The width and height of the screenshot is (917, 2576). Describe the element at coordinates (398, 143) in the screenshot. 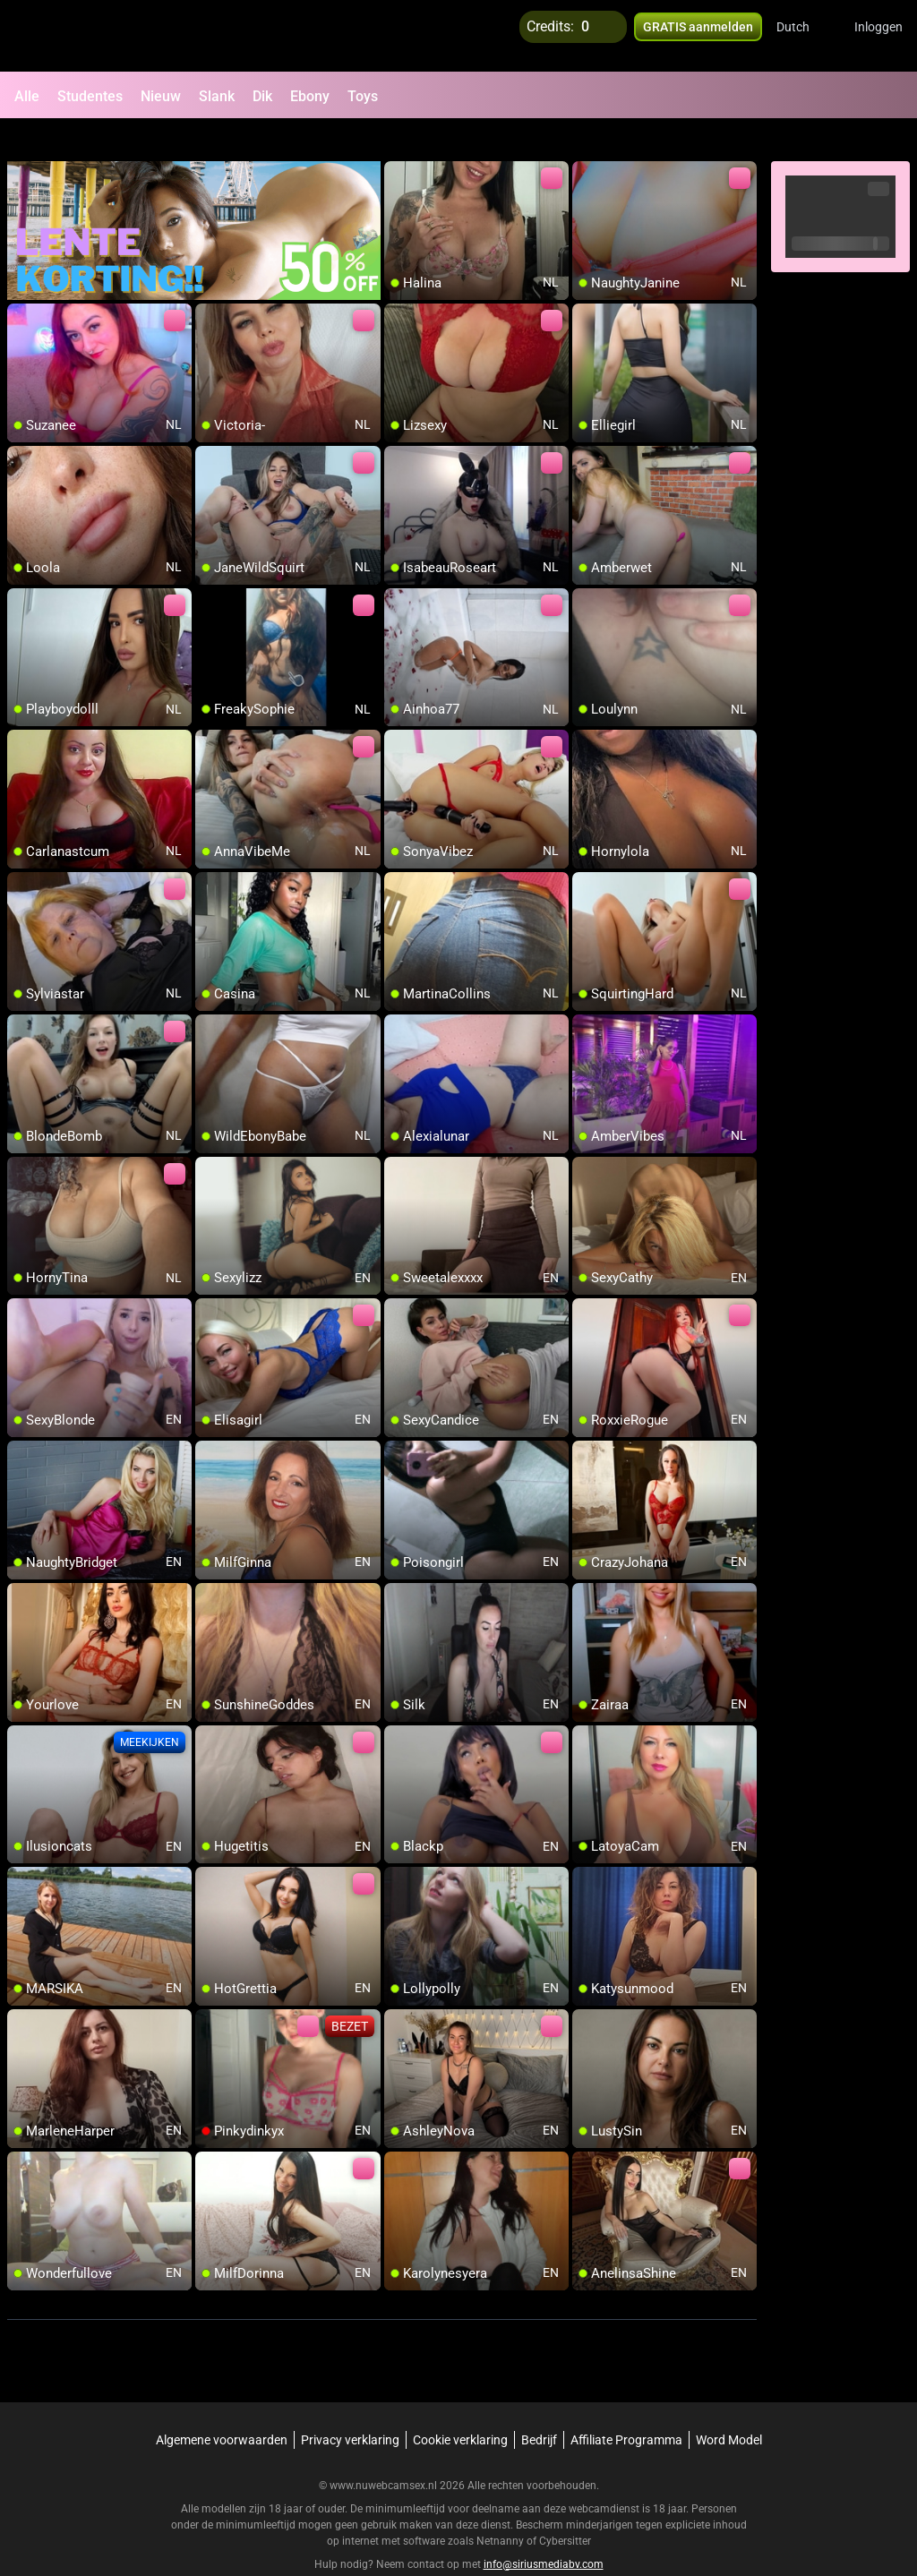

I see `[add/remove to favorite]` at that location.